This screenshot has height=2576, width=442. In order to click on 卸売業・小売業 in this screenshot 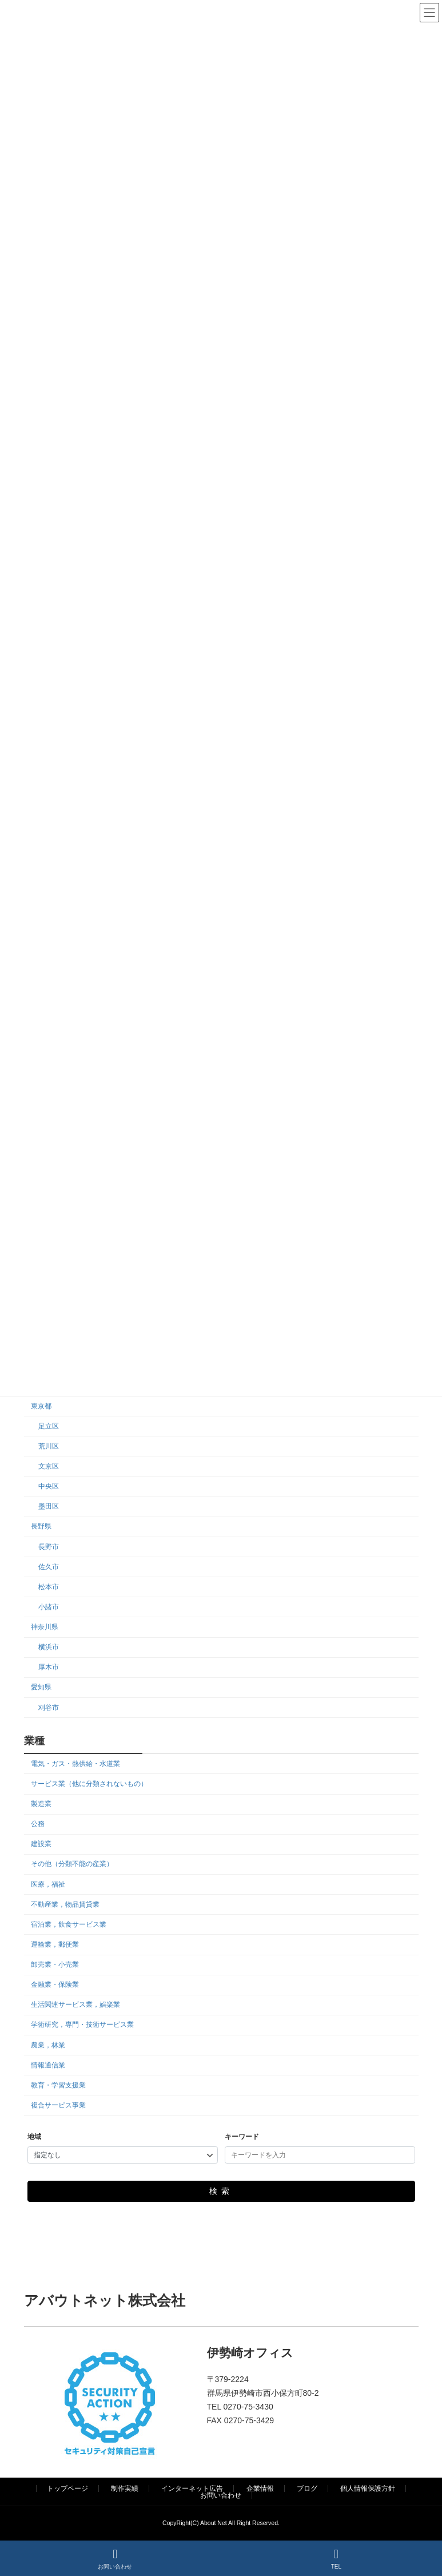, I will do `click(55, 1964)`.